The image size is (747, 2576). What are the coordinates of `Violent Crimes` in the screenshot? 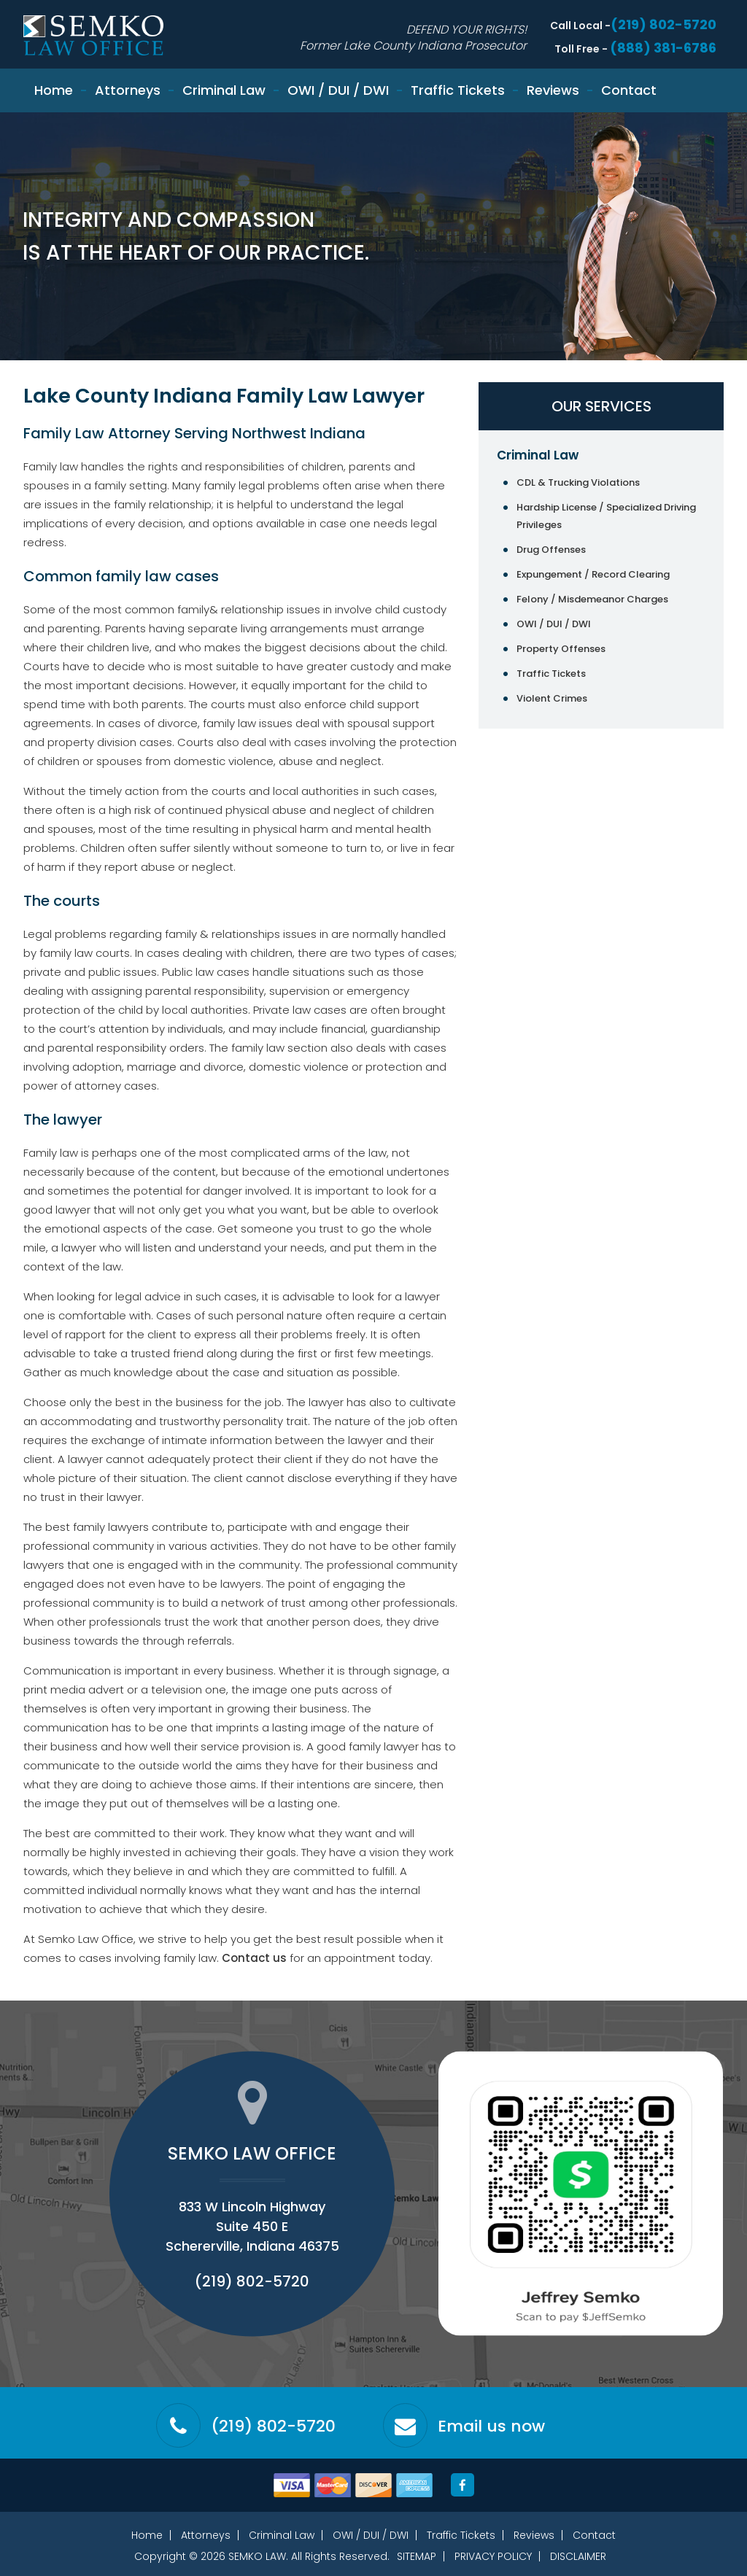 It's located at (551, 698).